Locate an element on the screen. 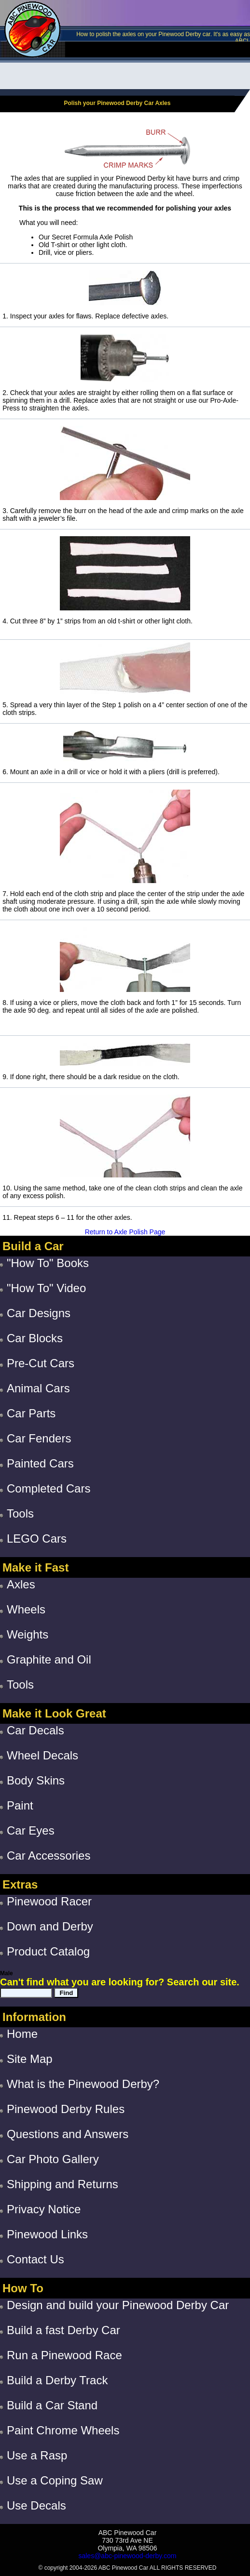 The height and width of the screenshot is (2576, 250). Car Accessories is located at coordinates (48, 1855).